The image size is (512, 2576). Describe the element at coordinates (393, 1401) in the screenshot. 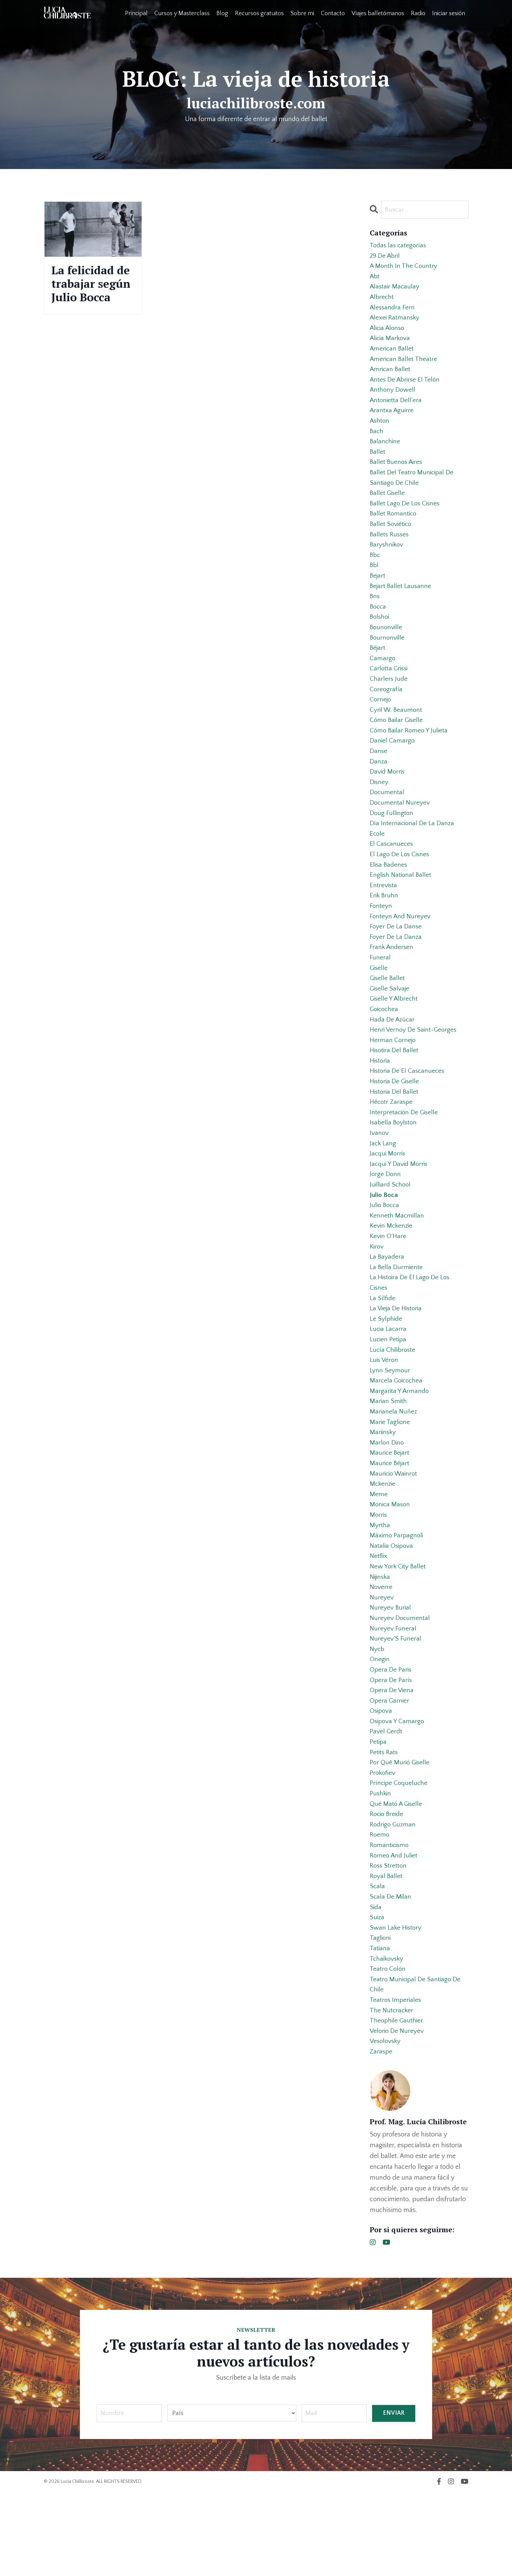

I see `lucía chilibroste` at that location.